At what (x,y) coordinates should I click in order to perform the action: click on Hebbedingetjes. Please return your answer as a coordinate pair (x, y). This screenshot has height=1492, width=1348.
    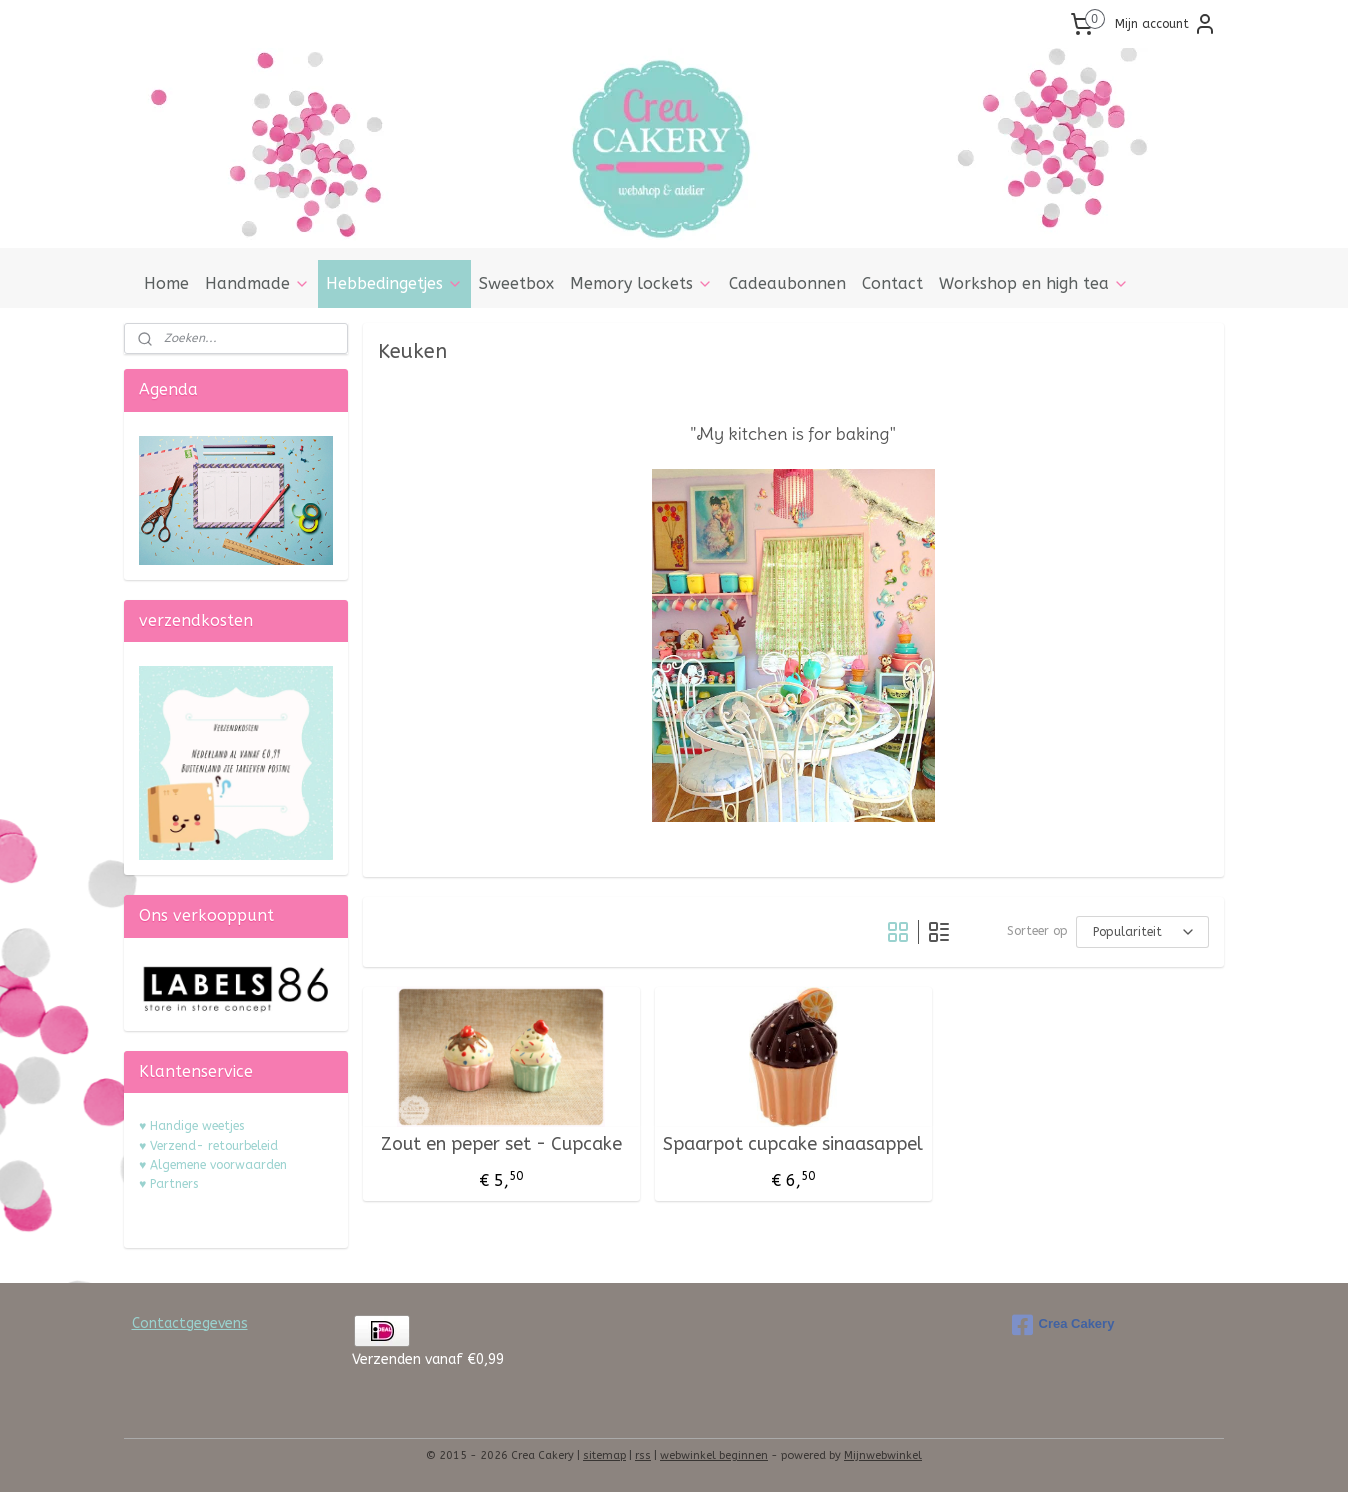
    Looking at the image, I should click on (394, 283).